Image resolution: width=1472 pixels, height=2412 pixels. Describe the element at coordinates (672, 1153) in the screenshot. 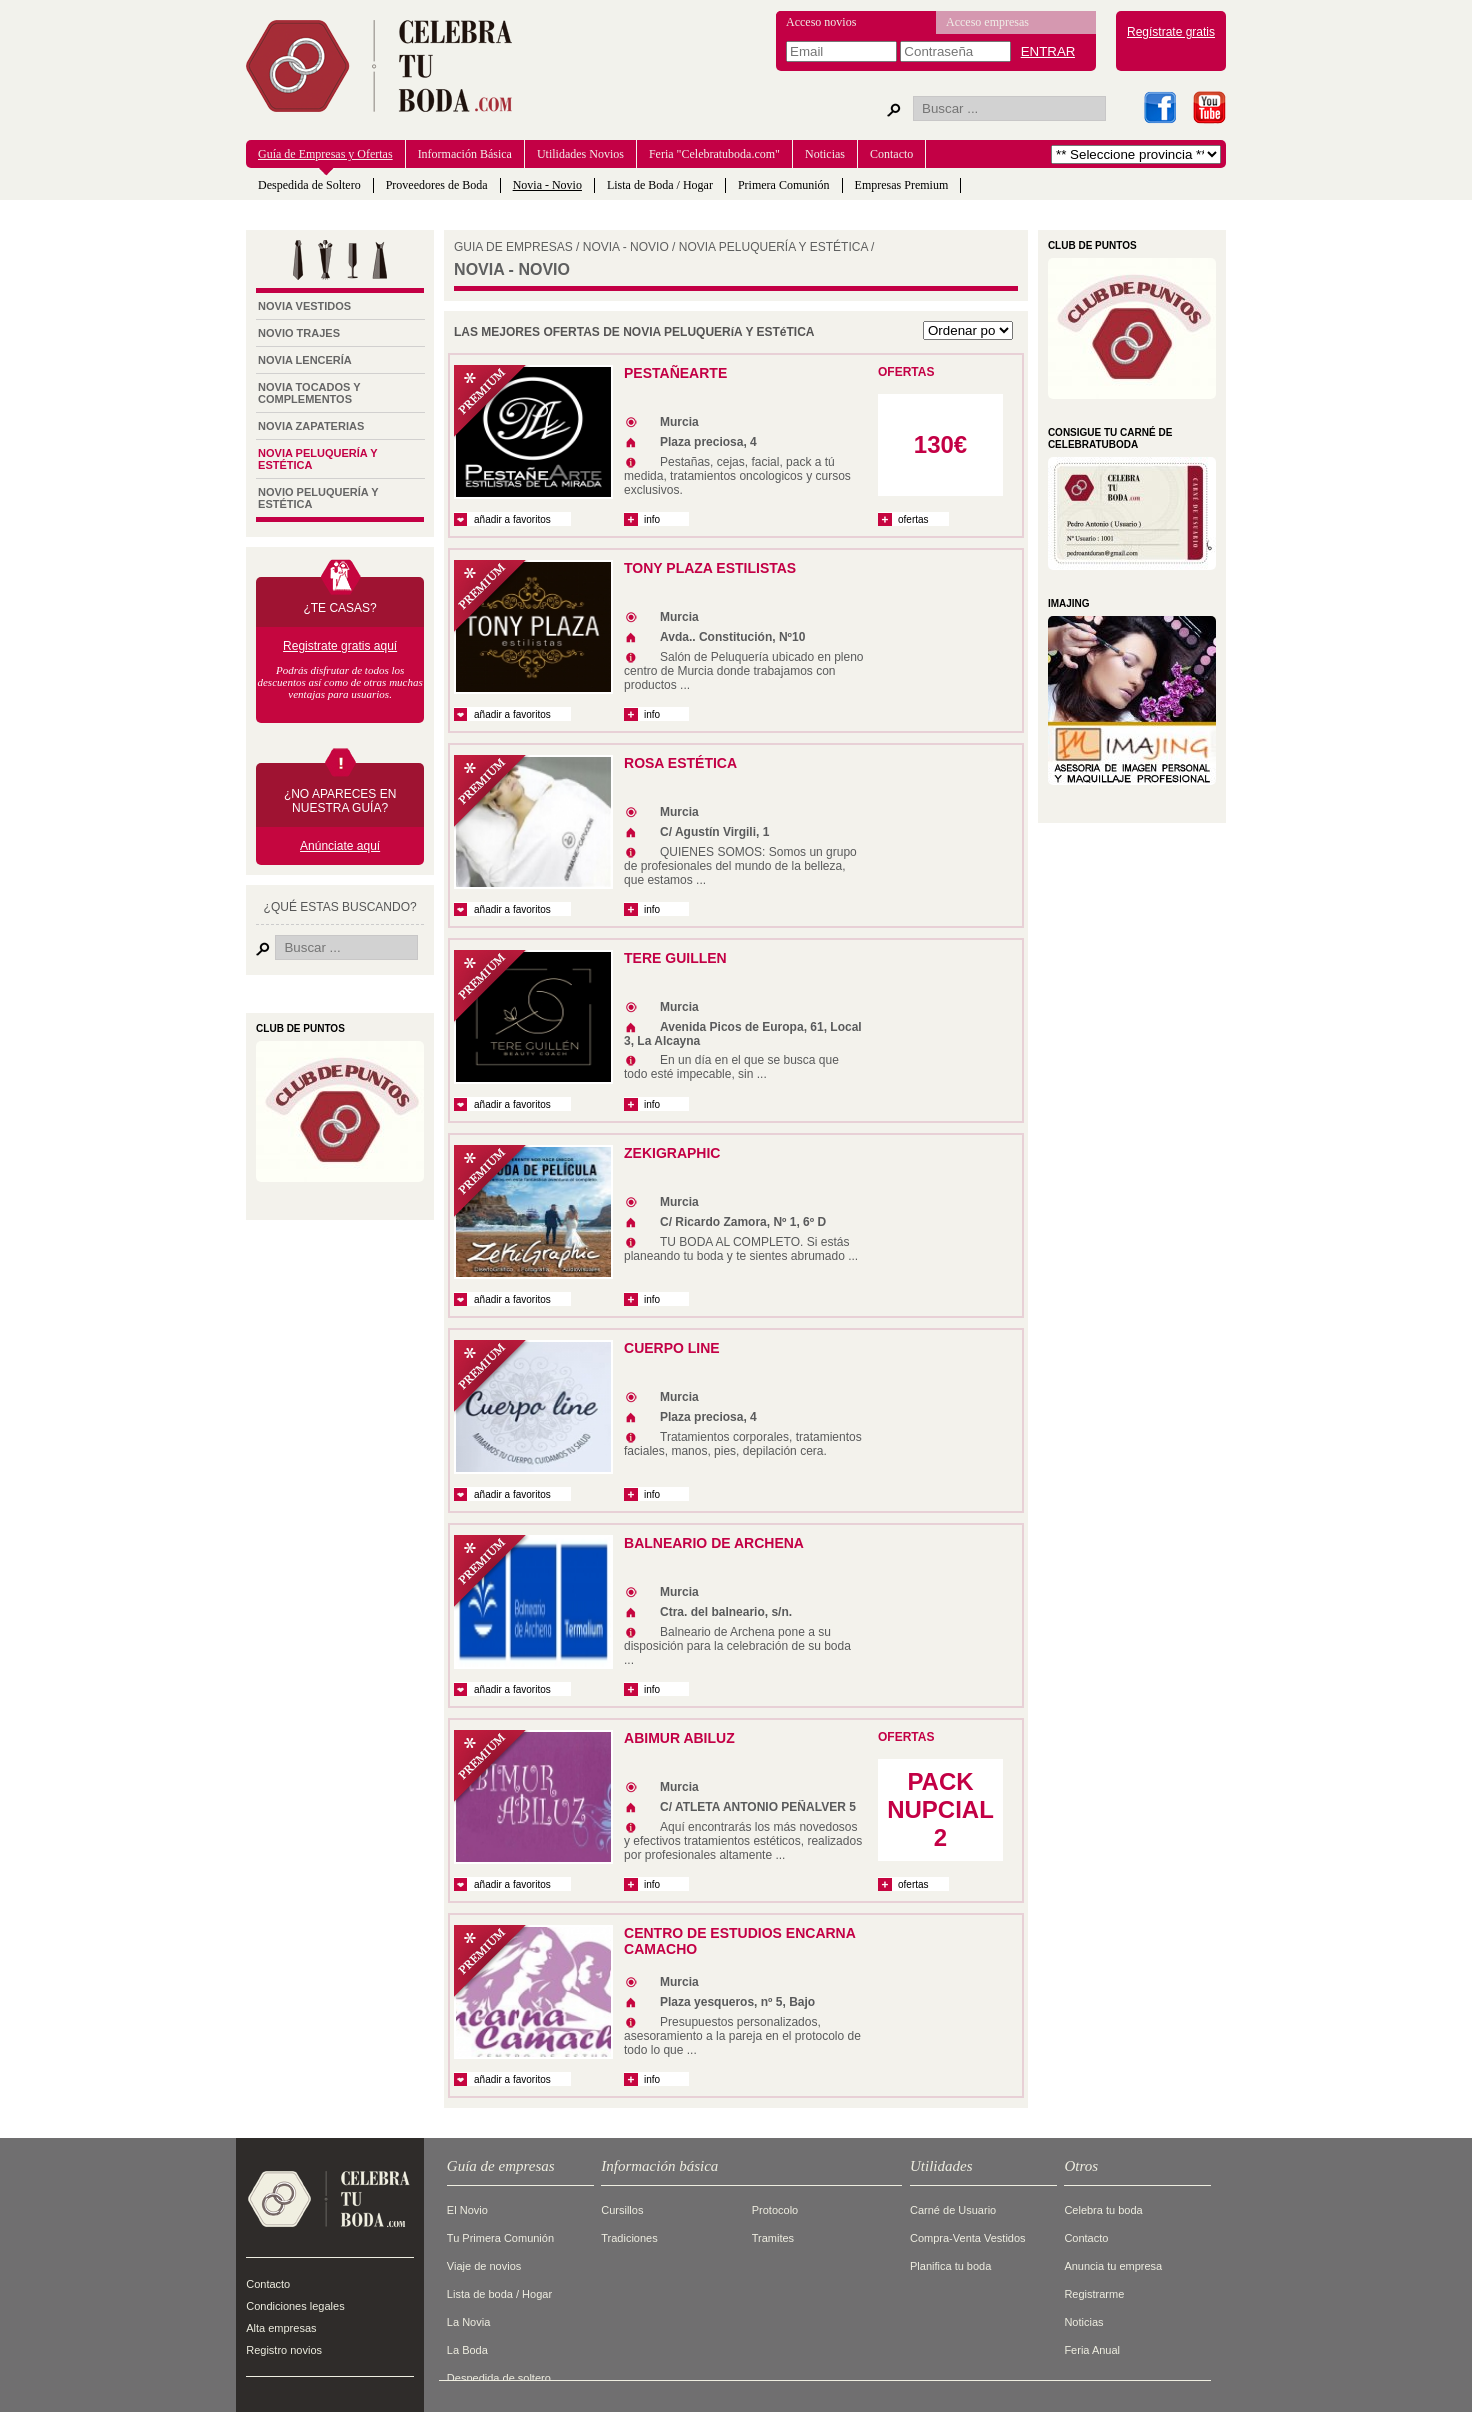

I see `ZEKIGRAPHIC` at that location.